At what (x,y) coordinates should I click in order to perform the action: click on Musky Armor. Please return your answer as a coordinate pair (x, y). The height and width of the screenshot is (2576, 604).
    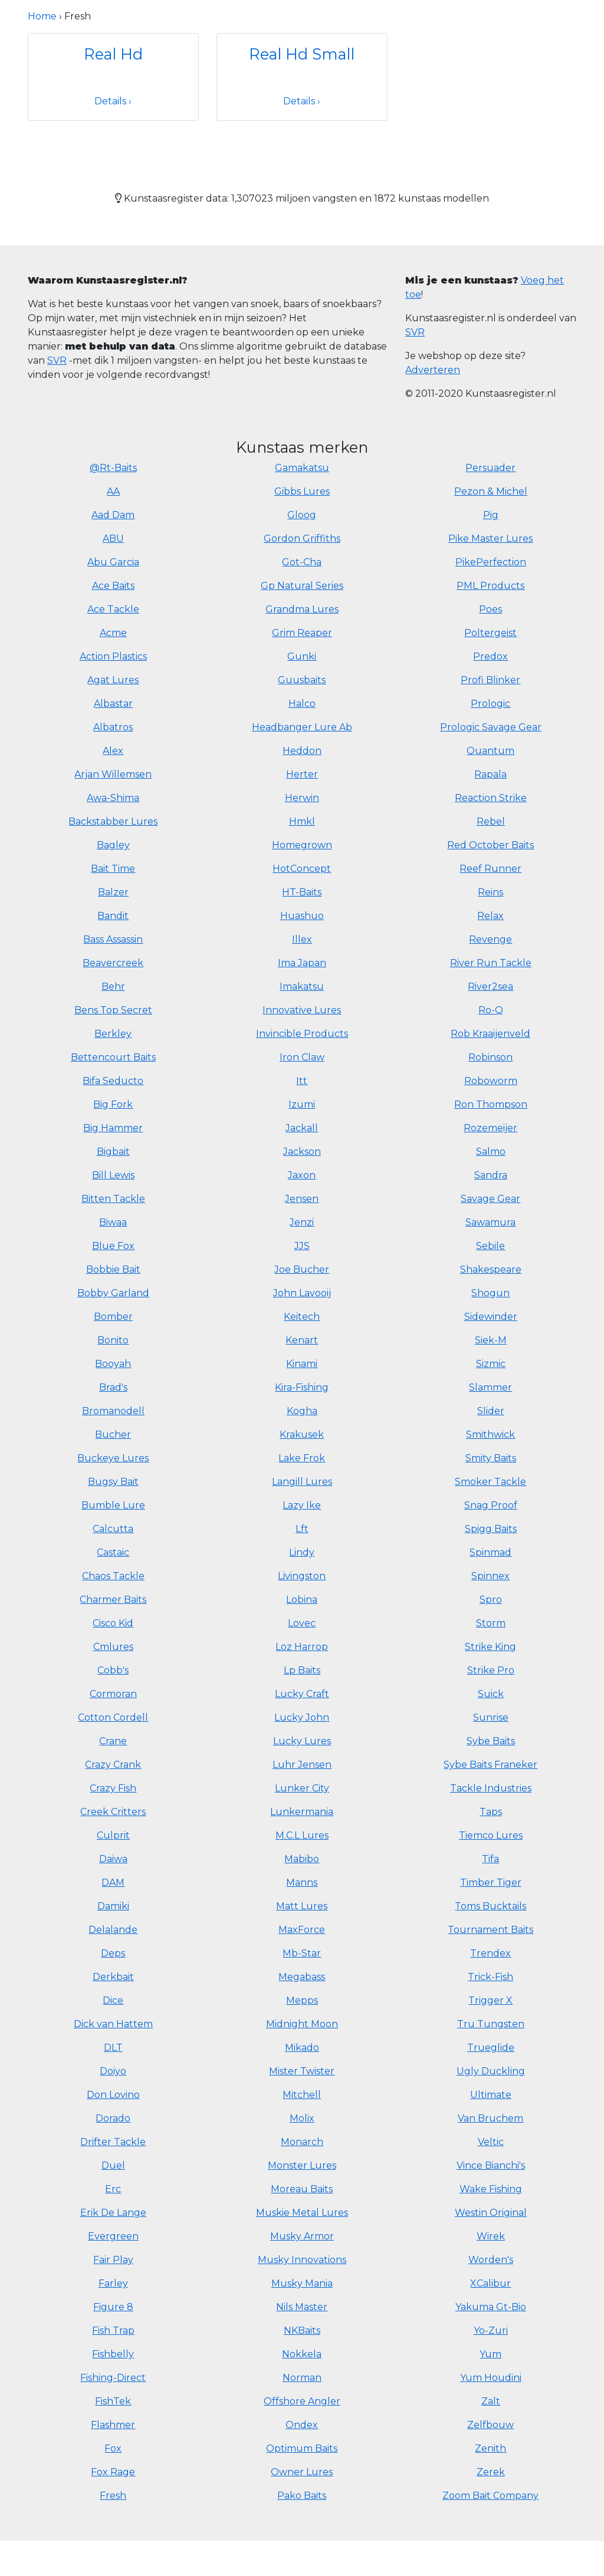
    Looking at the image, I should click on (302, 2236).